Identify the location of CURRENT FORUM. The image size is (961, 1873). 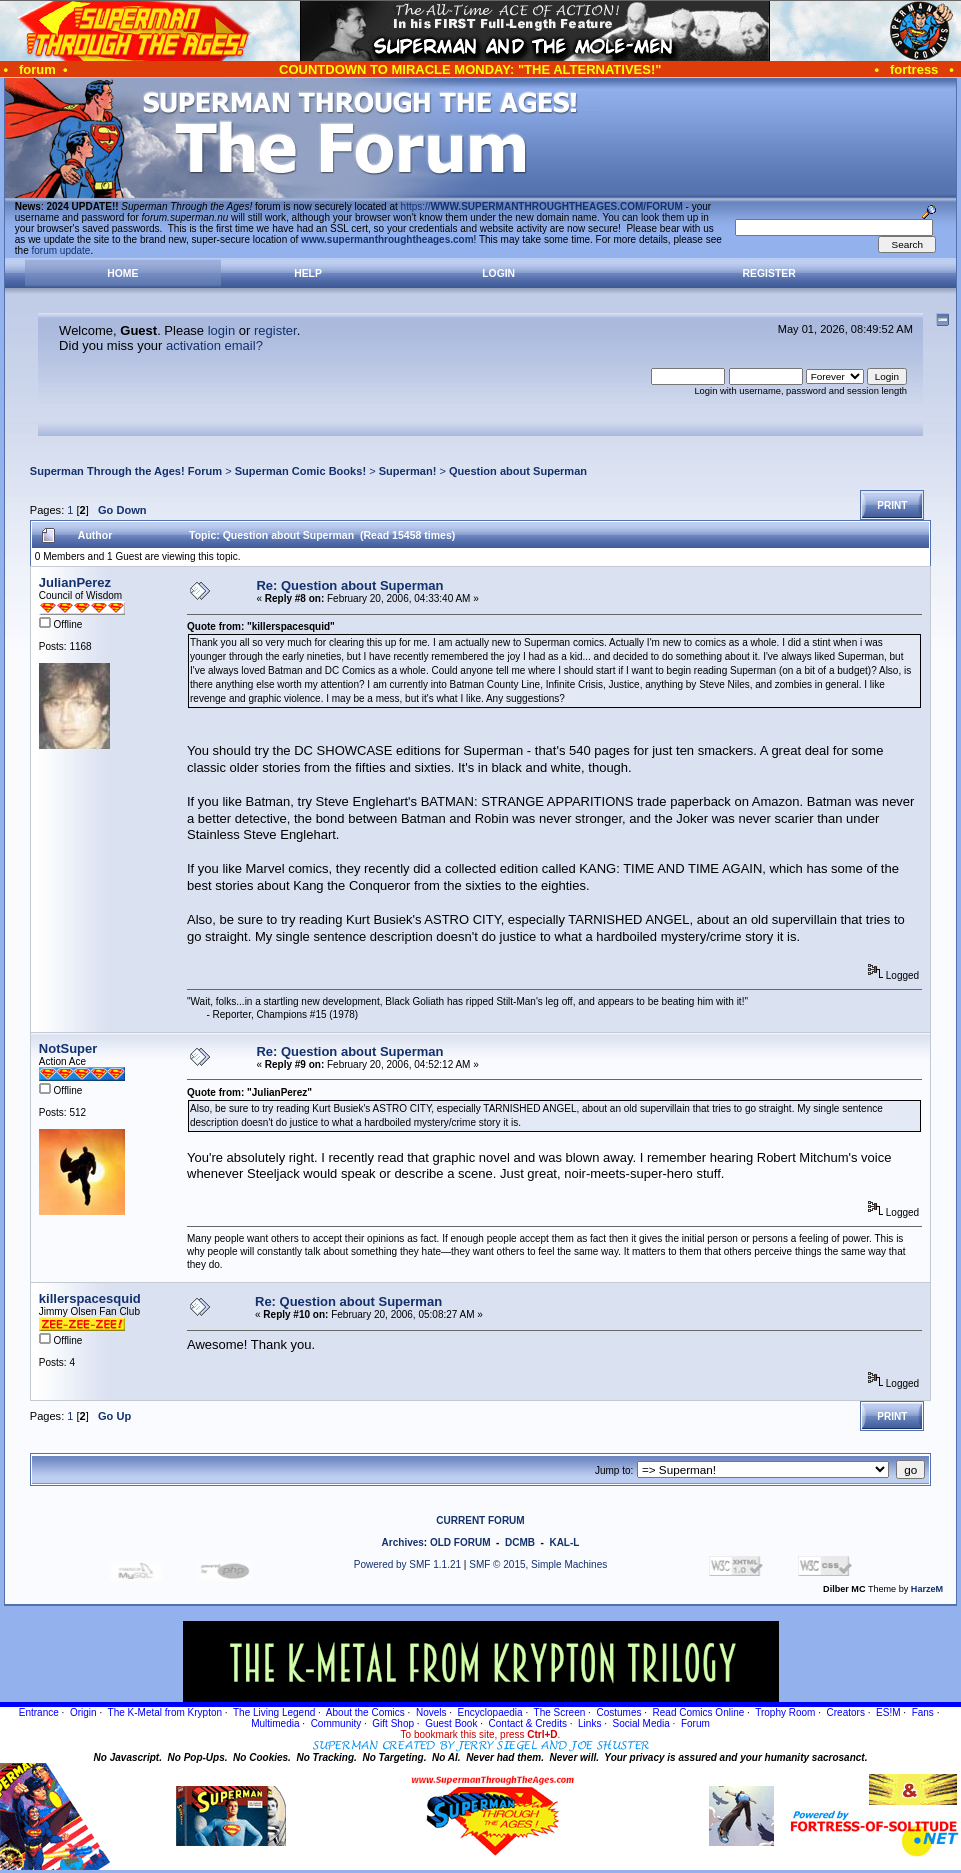
(480, 1520).